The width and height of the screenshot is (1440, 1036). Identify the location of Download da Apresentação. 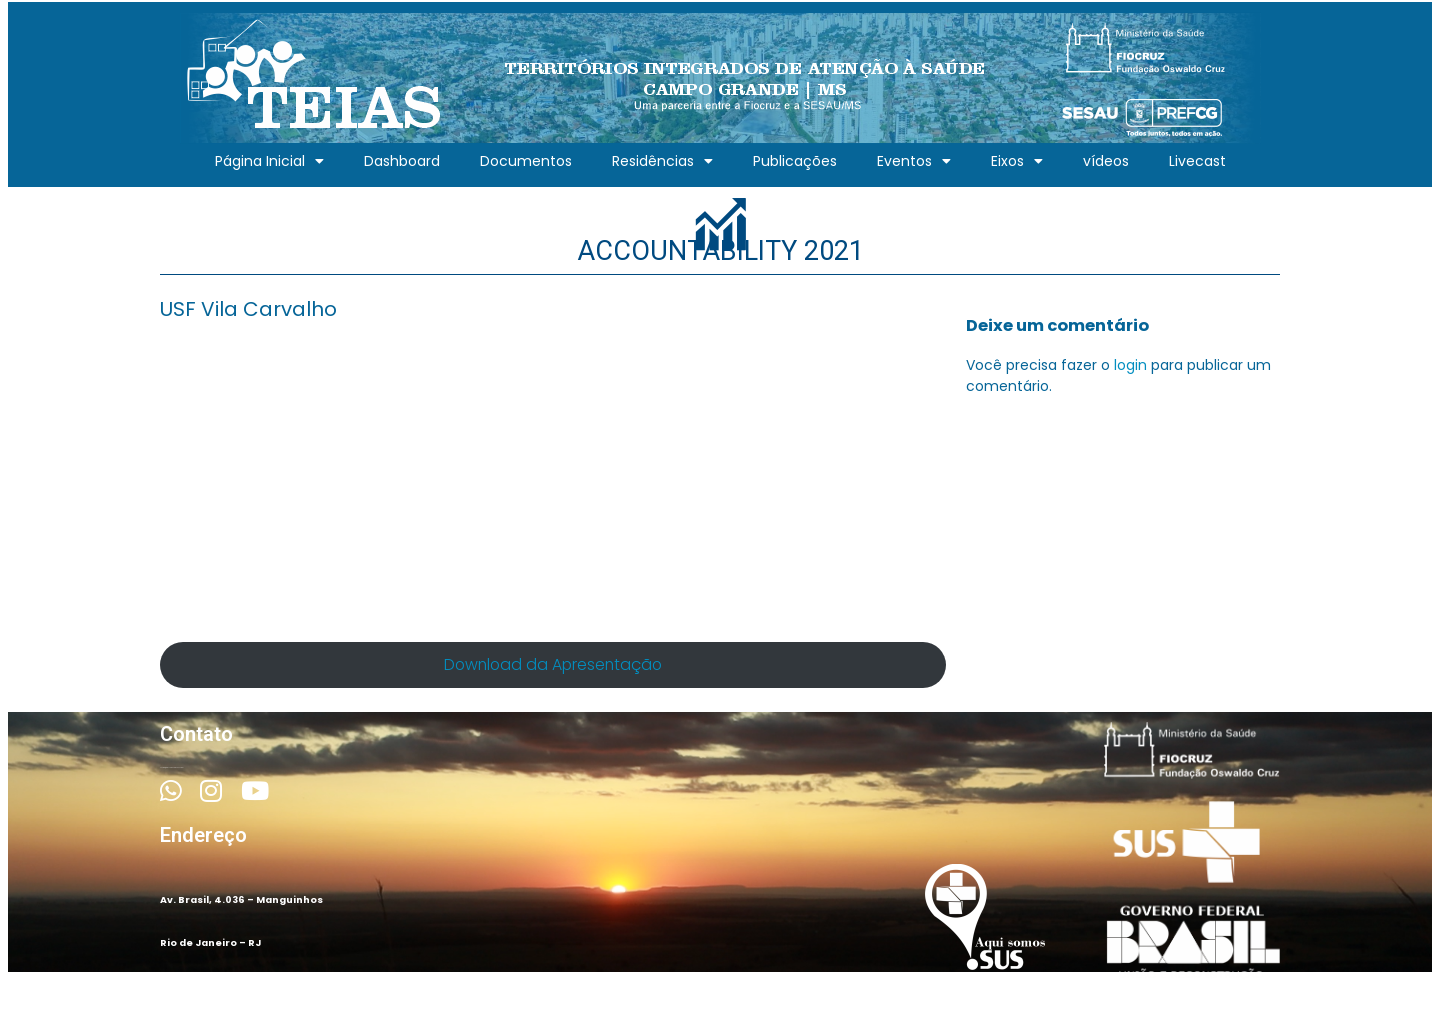
(553, 664).